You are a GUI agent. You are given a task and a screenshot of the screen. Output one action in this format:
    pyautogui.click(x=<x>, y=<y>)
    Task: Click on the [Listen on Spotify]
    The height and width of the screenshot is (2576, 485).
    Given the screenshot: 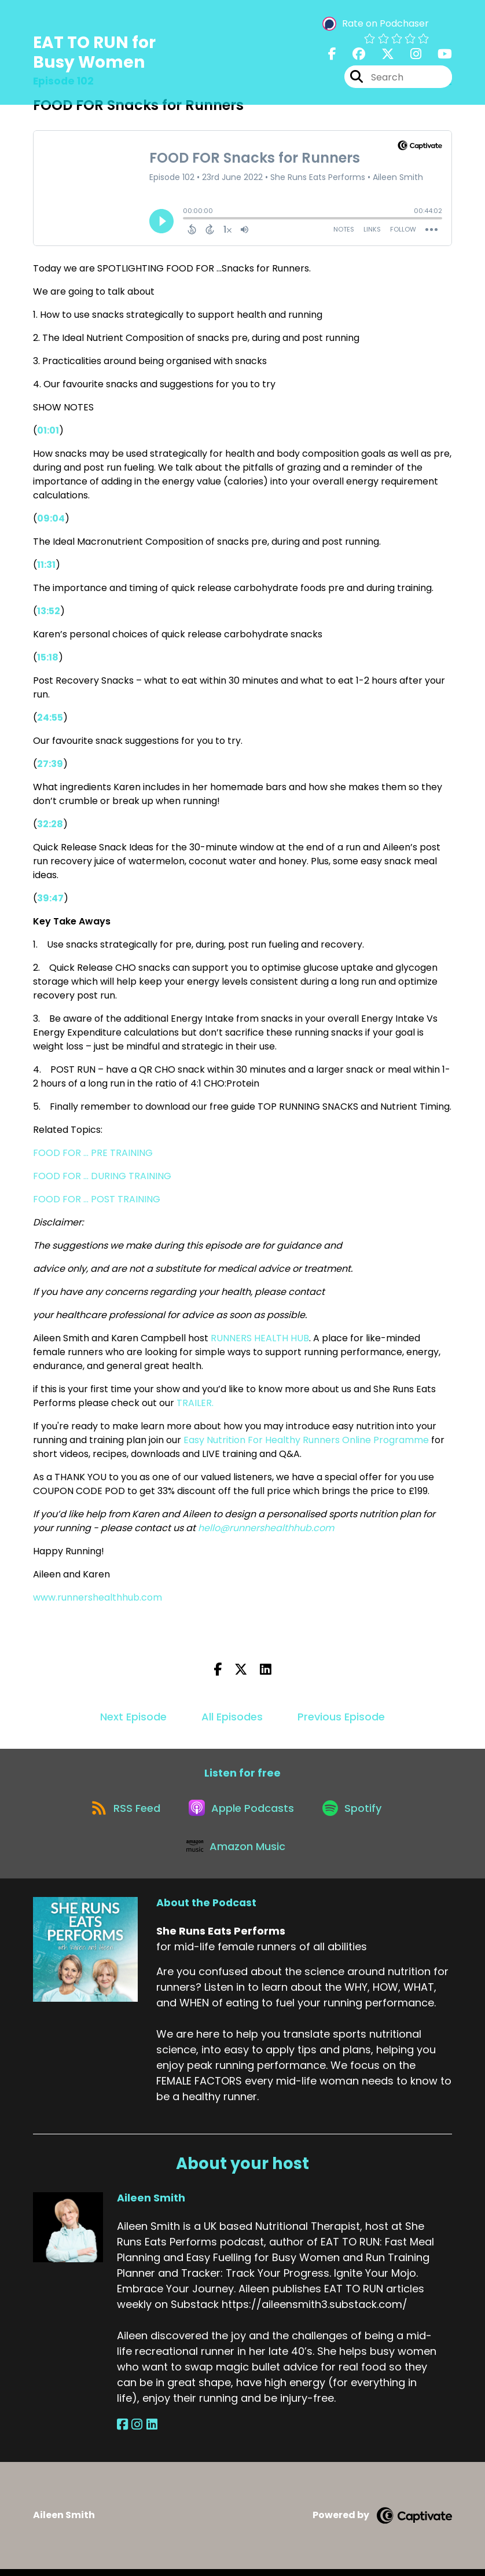 What is the action you would take?
    pyautogui.click(x=355, y=1810)
    